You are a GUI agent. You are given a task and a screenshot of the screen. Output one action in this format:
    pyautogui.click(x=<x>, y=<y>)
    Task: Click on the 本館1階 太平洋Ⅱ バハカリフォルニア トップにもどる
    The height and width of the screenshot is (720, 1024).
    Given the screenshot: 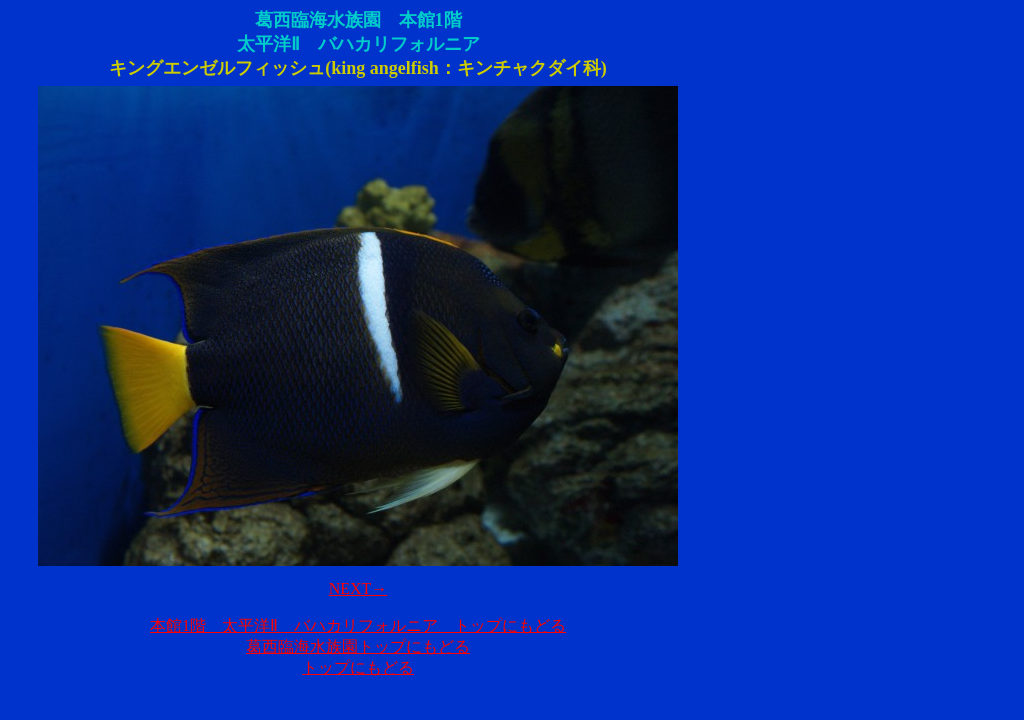 What is the action you would take?
    pyautogui.click(x=358, y=625)
    